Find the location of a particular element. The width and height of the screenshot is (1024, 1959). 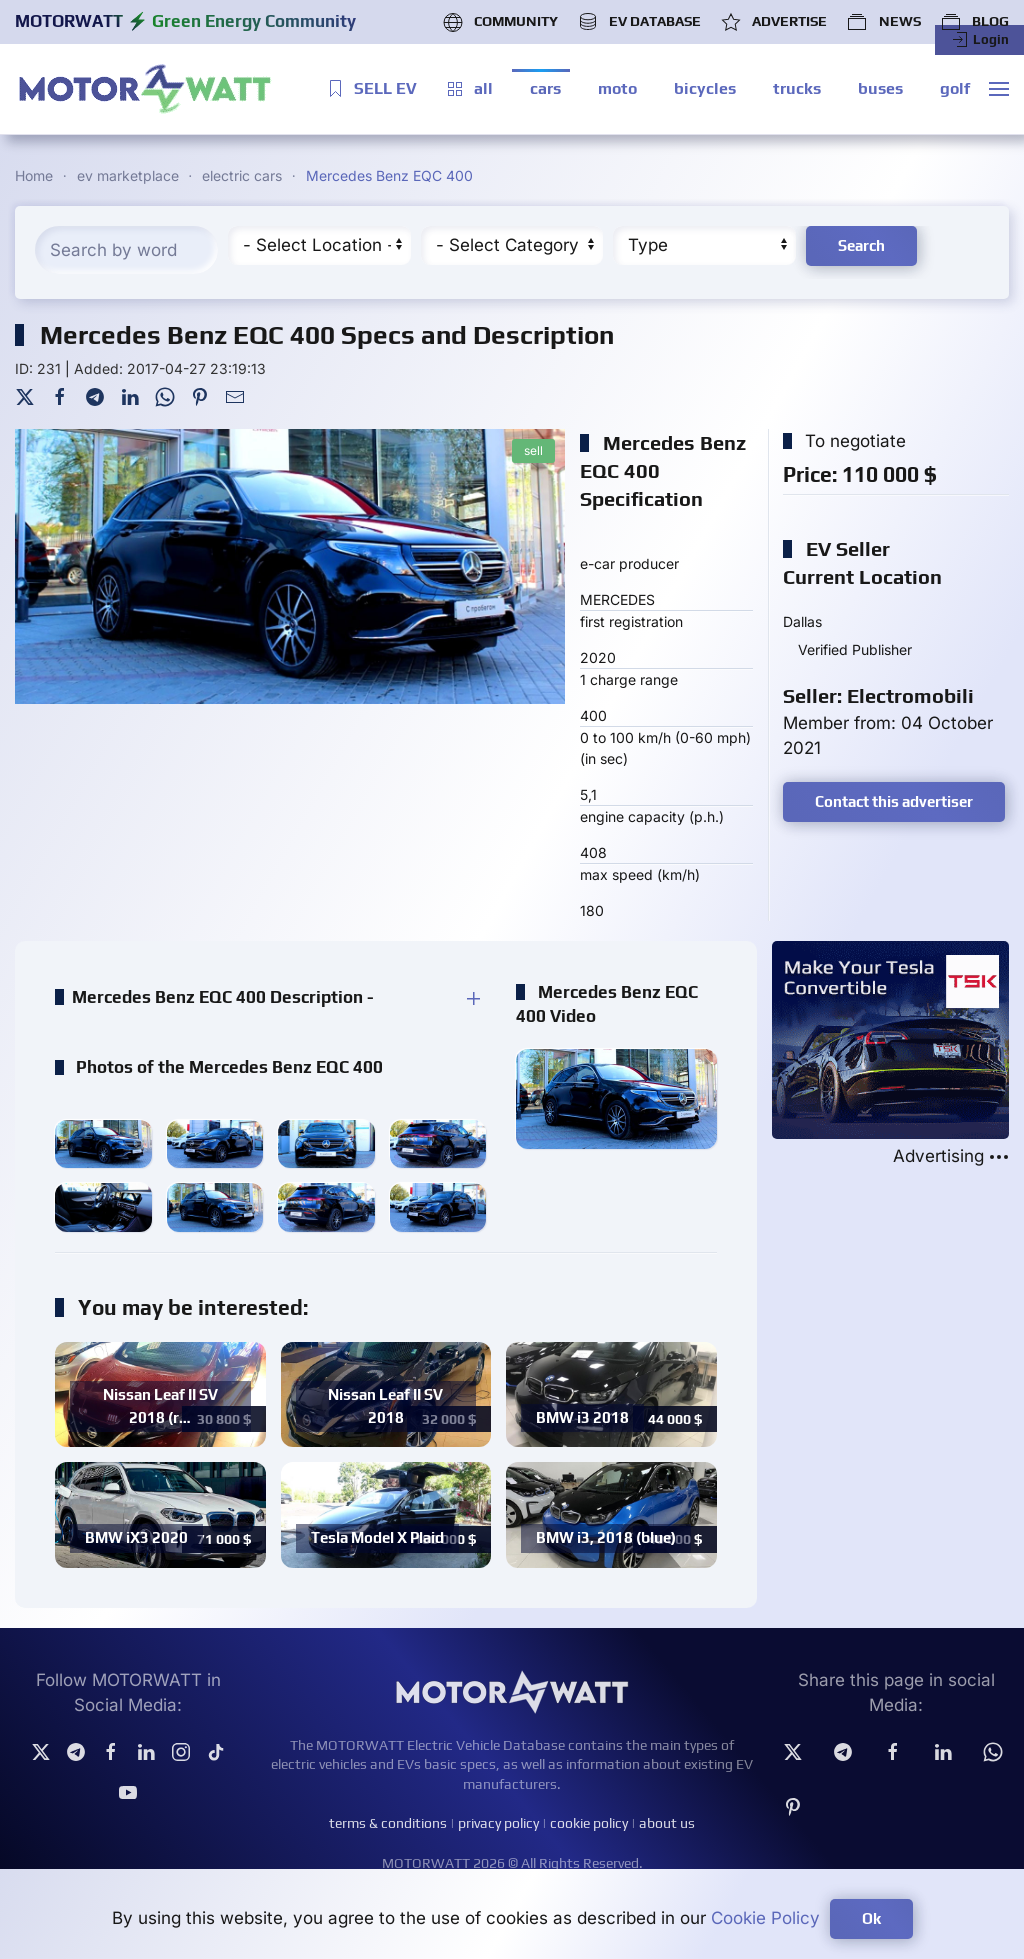

buses is located at coordinates (880, 88).